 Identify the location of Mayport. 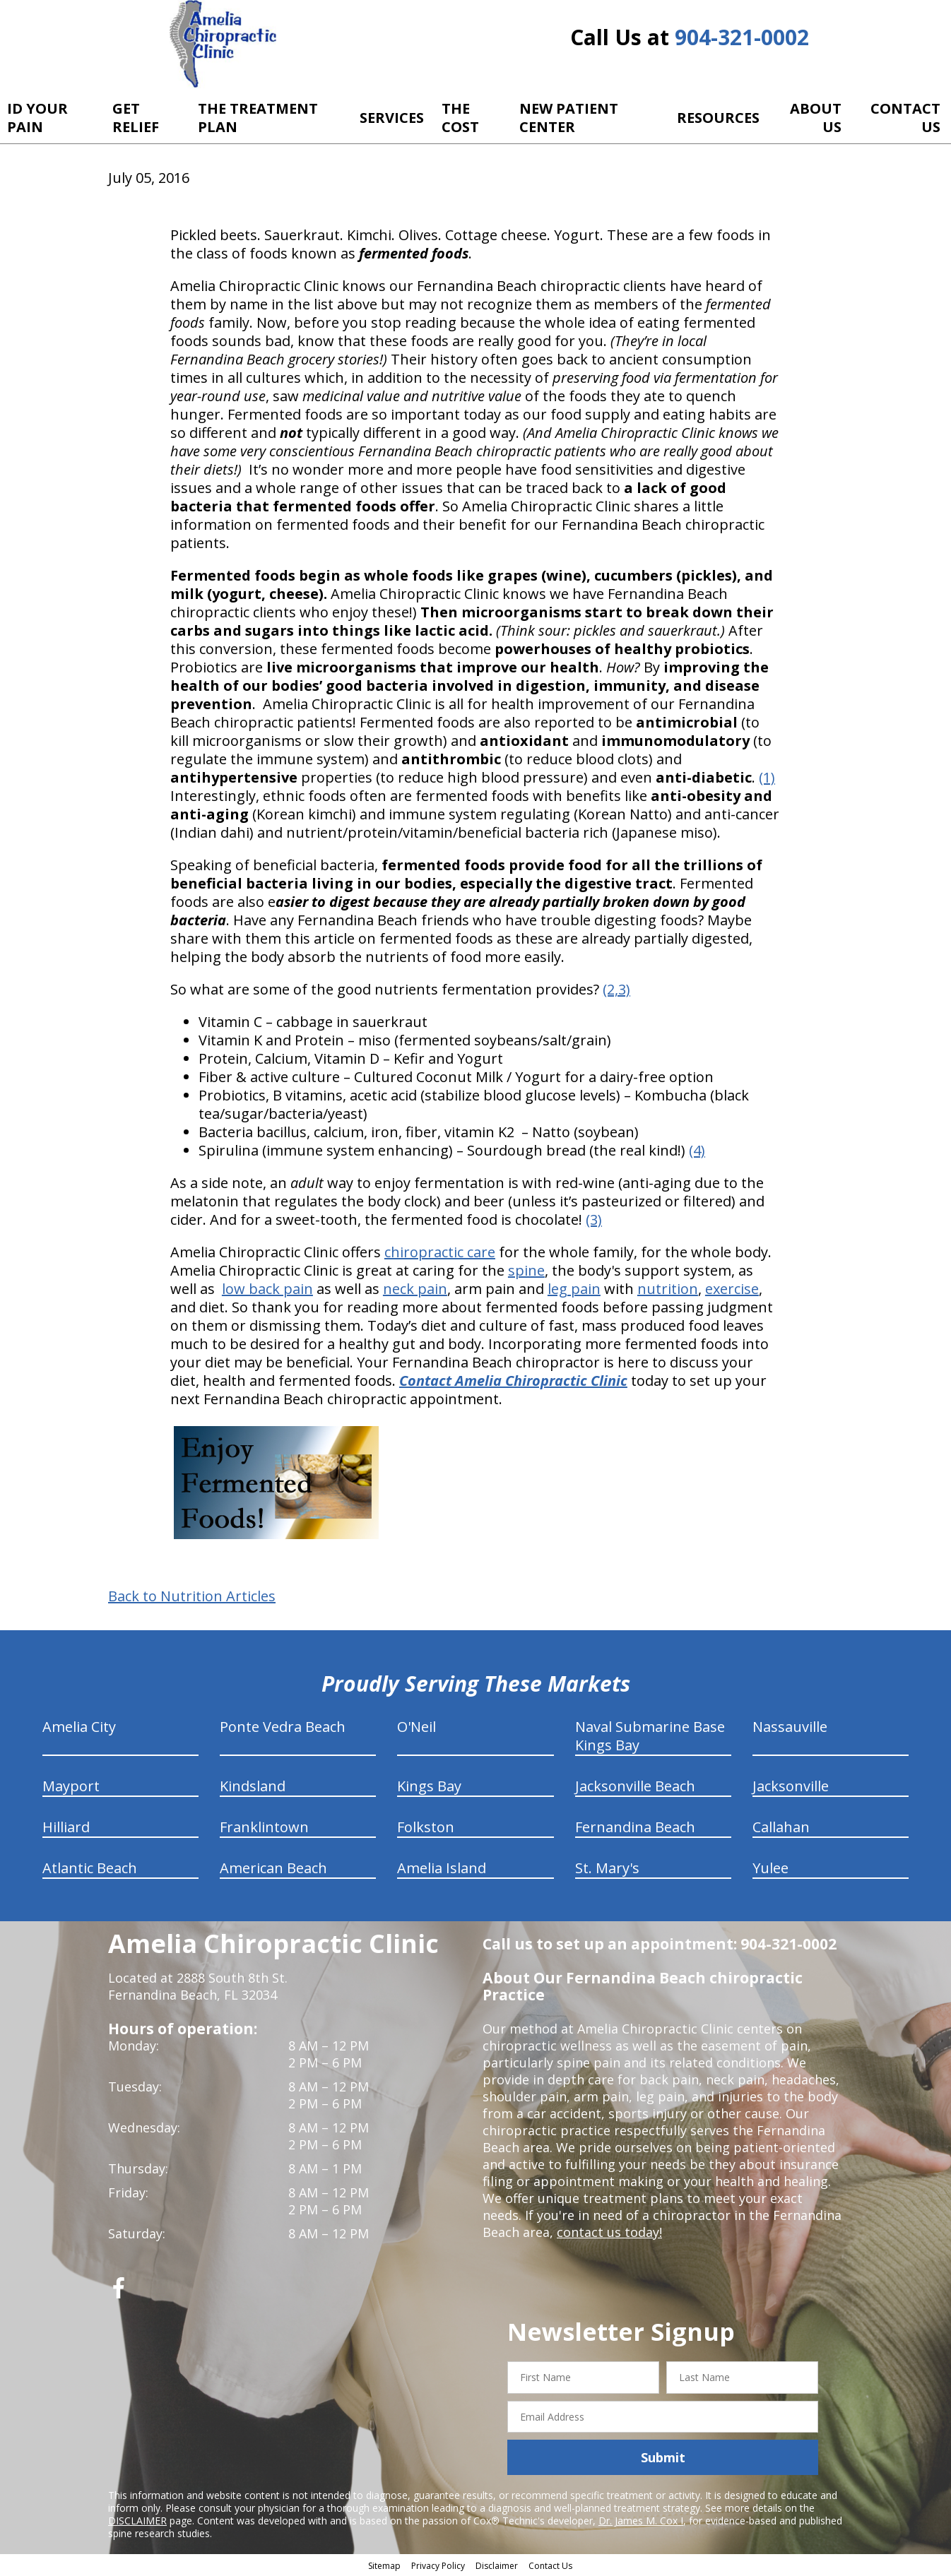
(71, 1786).